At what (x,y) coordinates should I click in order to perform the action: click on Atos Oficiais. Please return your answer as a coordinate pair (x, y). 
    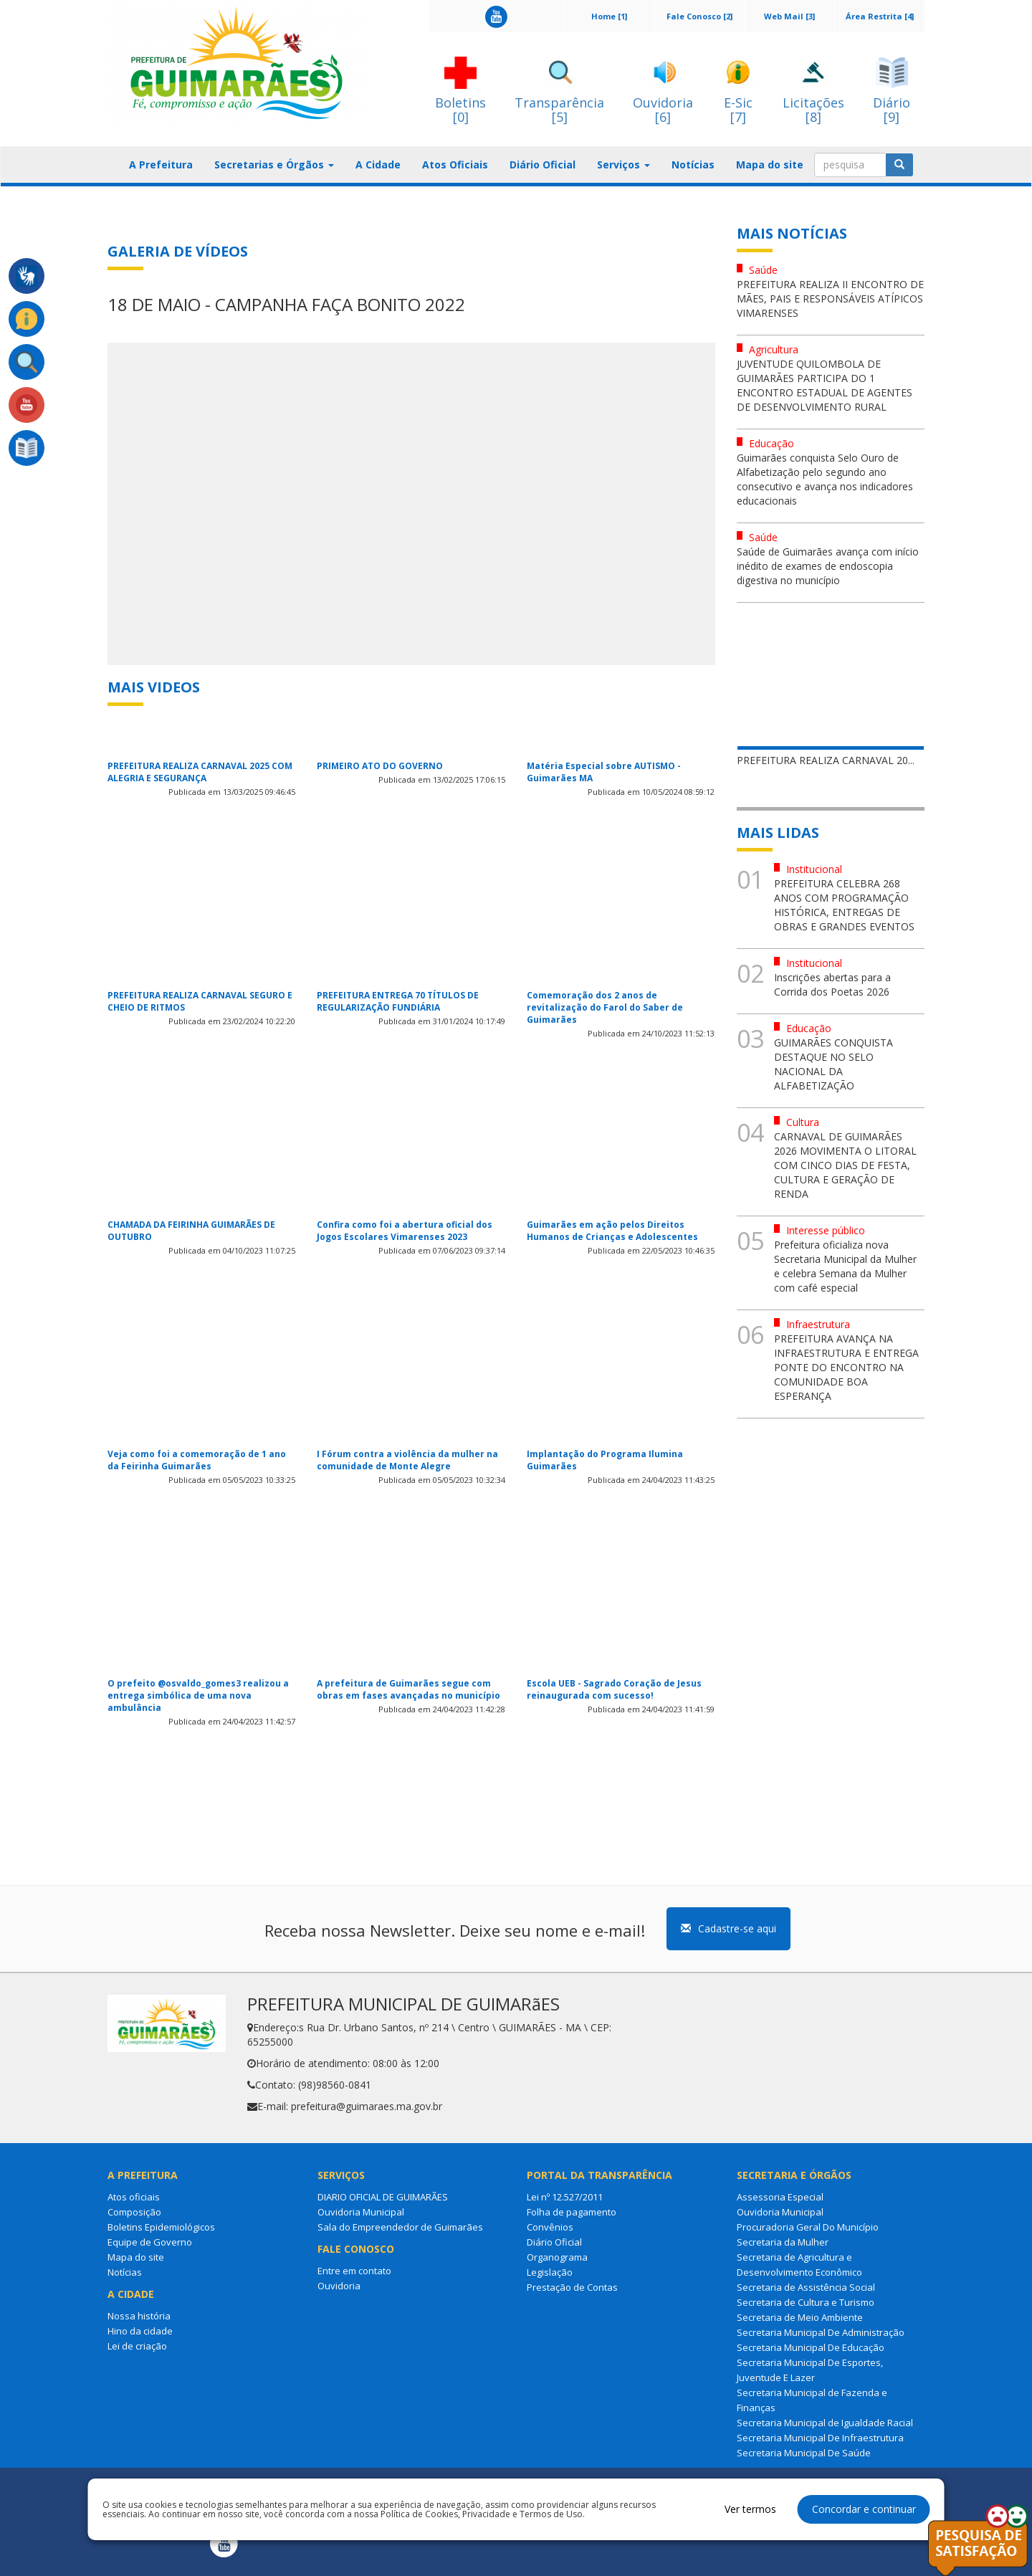
    Looking at the image, I should click on (455, 164).